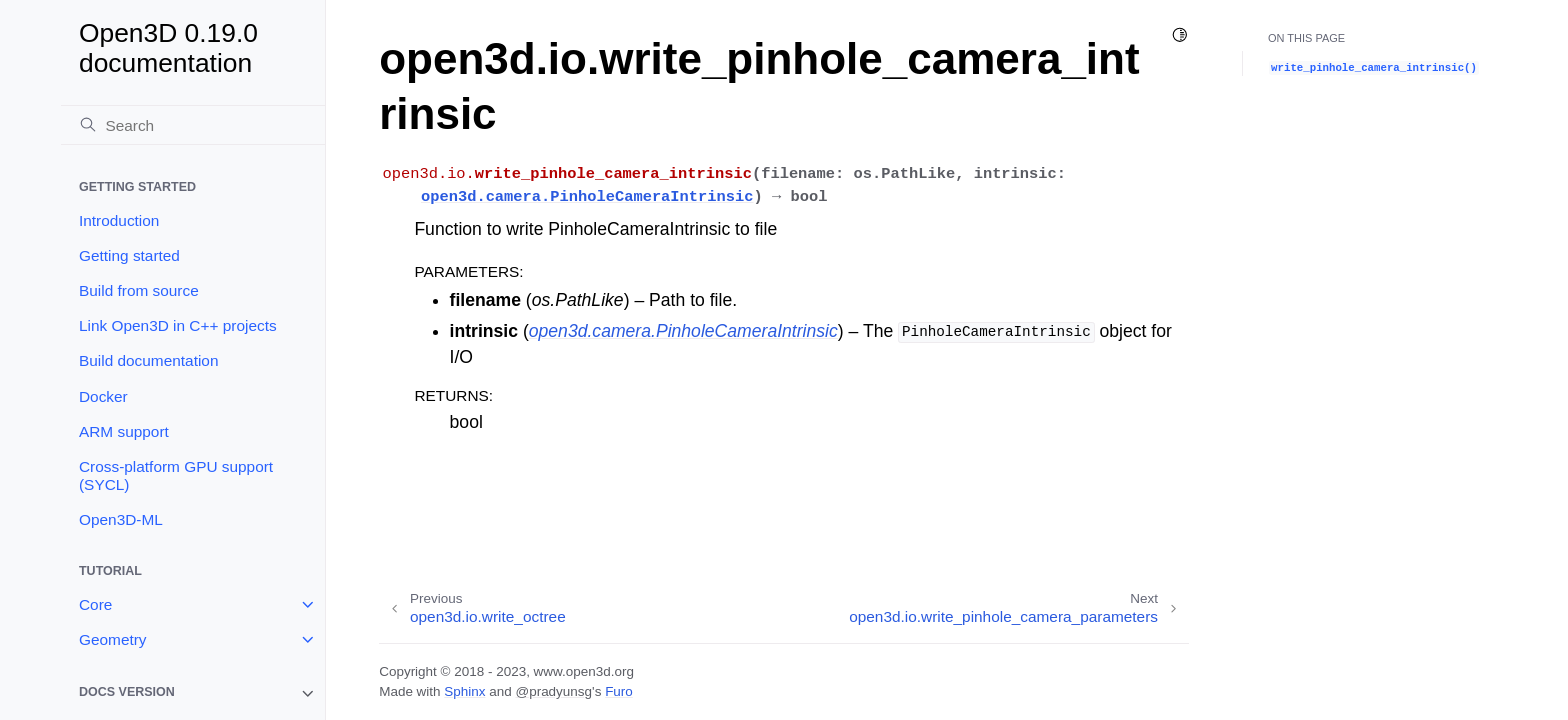 The image size is (1568, 720). Describe the element at coordinates (129, 255) in the screenshot. I see `Getting started` at that location.